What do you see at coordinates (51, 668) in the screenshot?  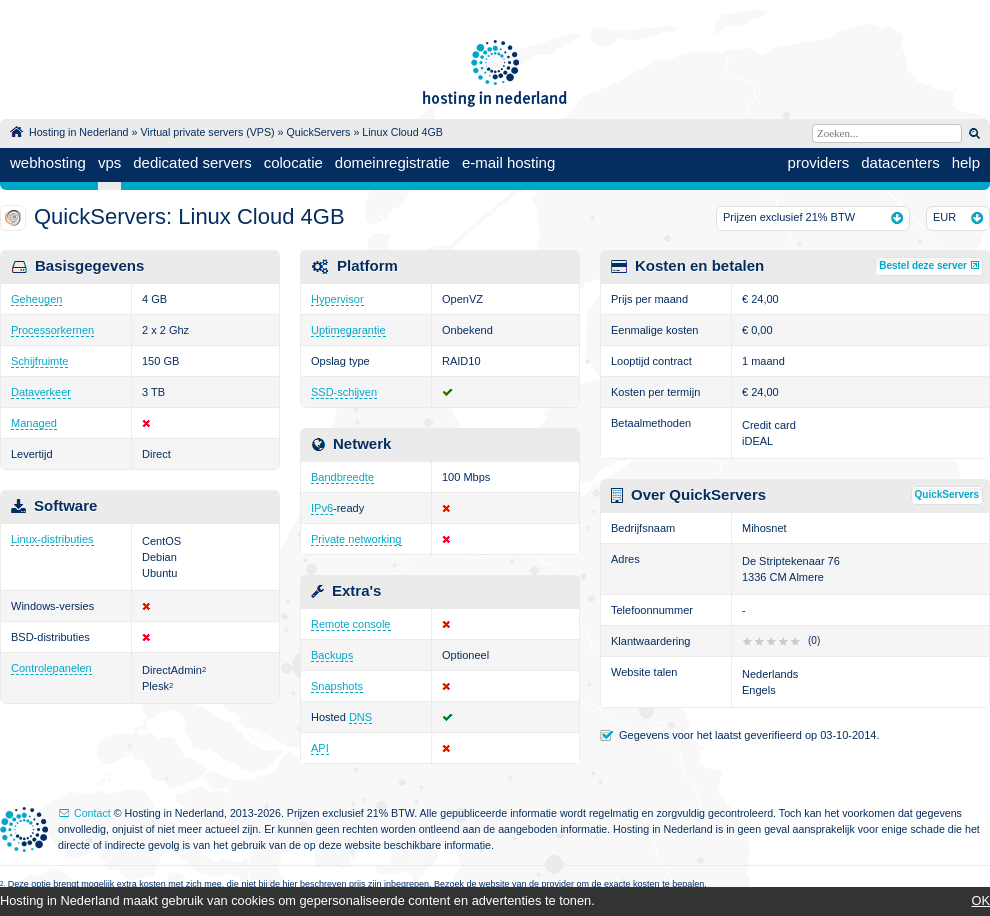 I see `Controlepanelen` at bounding box center [51, 668].